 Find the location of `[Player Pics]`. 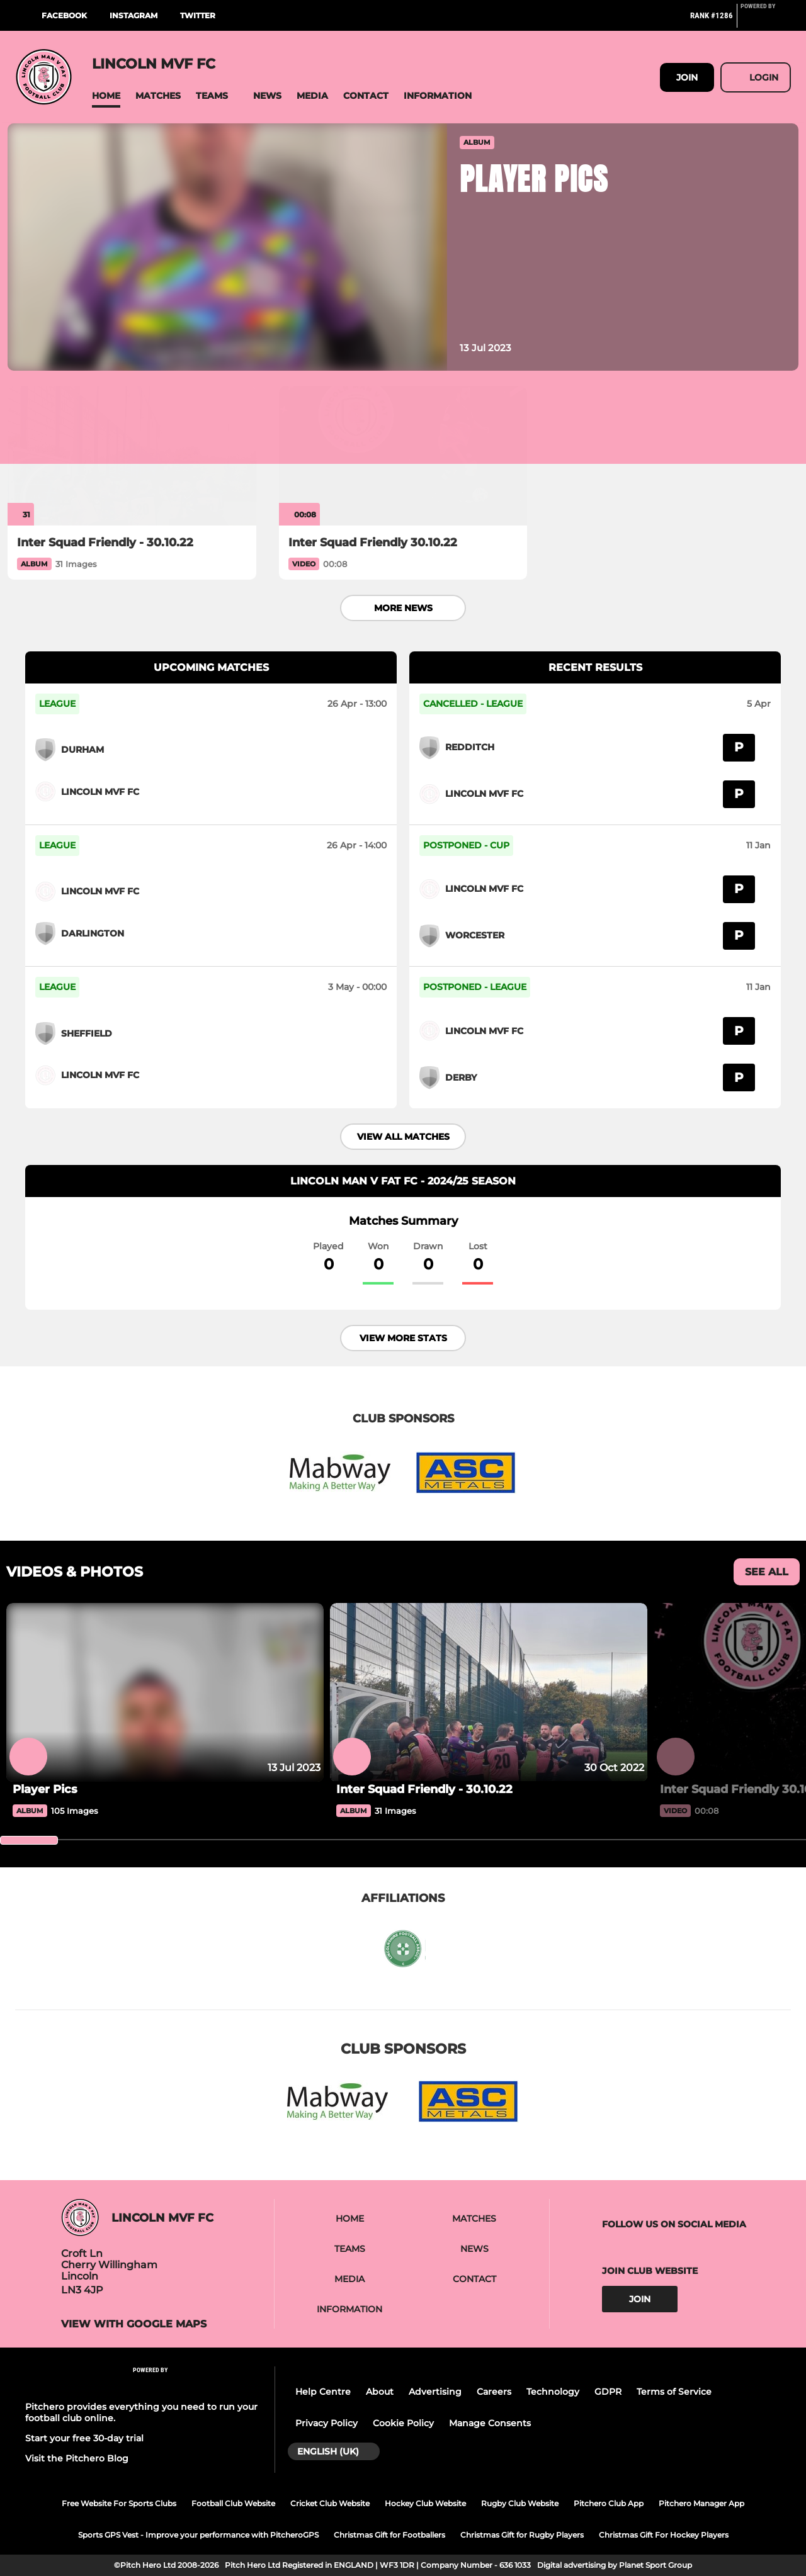

[Player Pics] is located at coordinates (165, 1789).